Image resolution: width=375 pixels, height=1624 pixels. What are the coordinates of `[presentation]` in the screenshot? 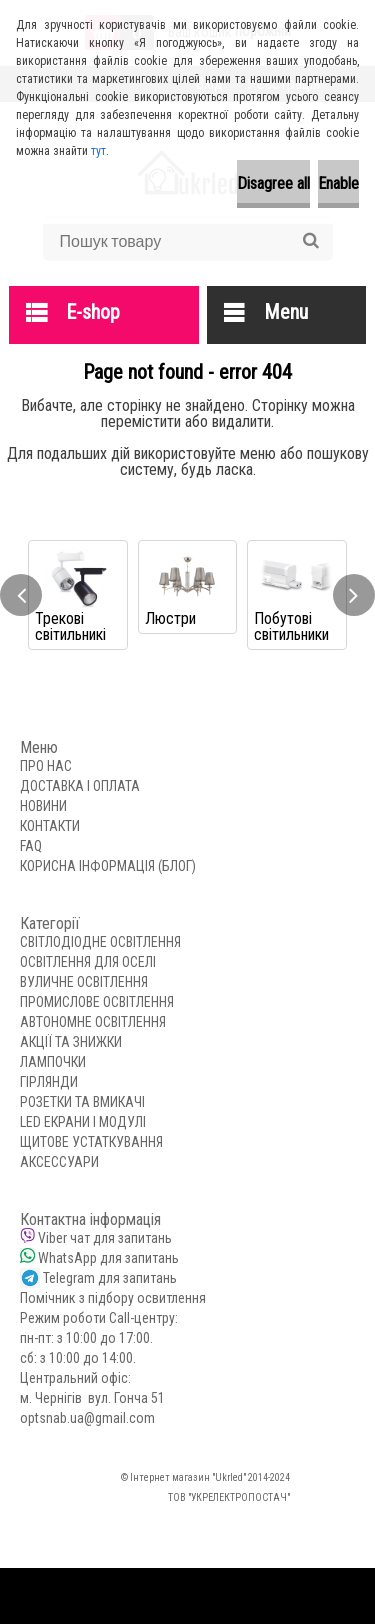 It's located at (21, 595).